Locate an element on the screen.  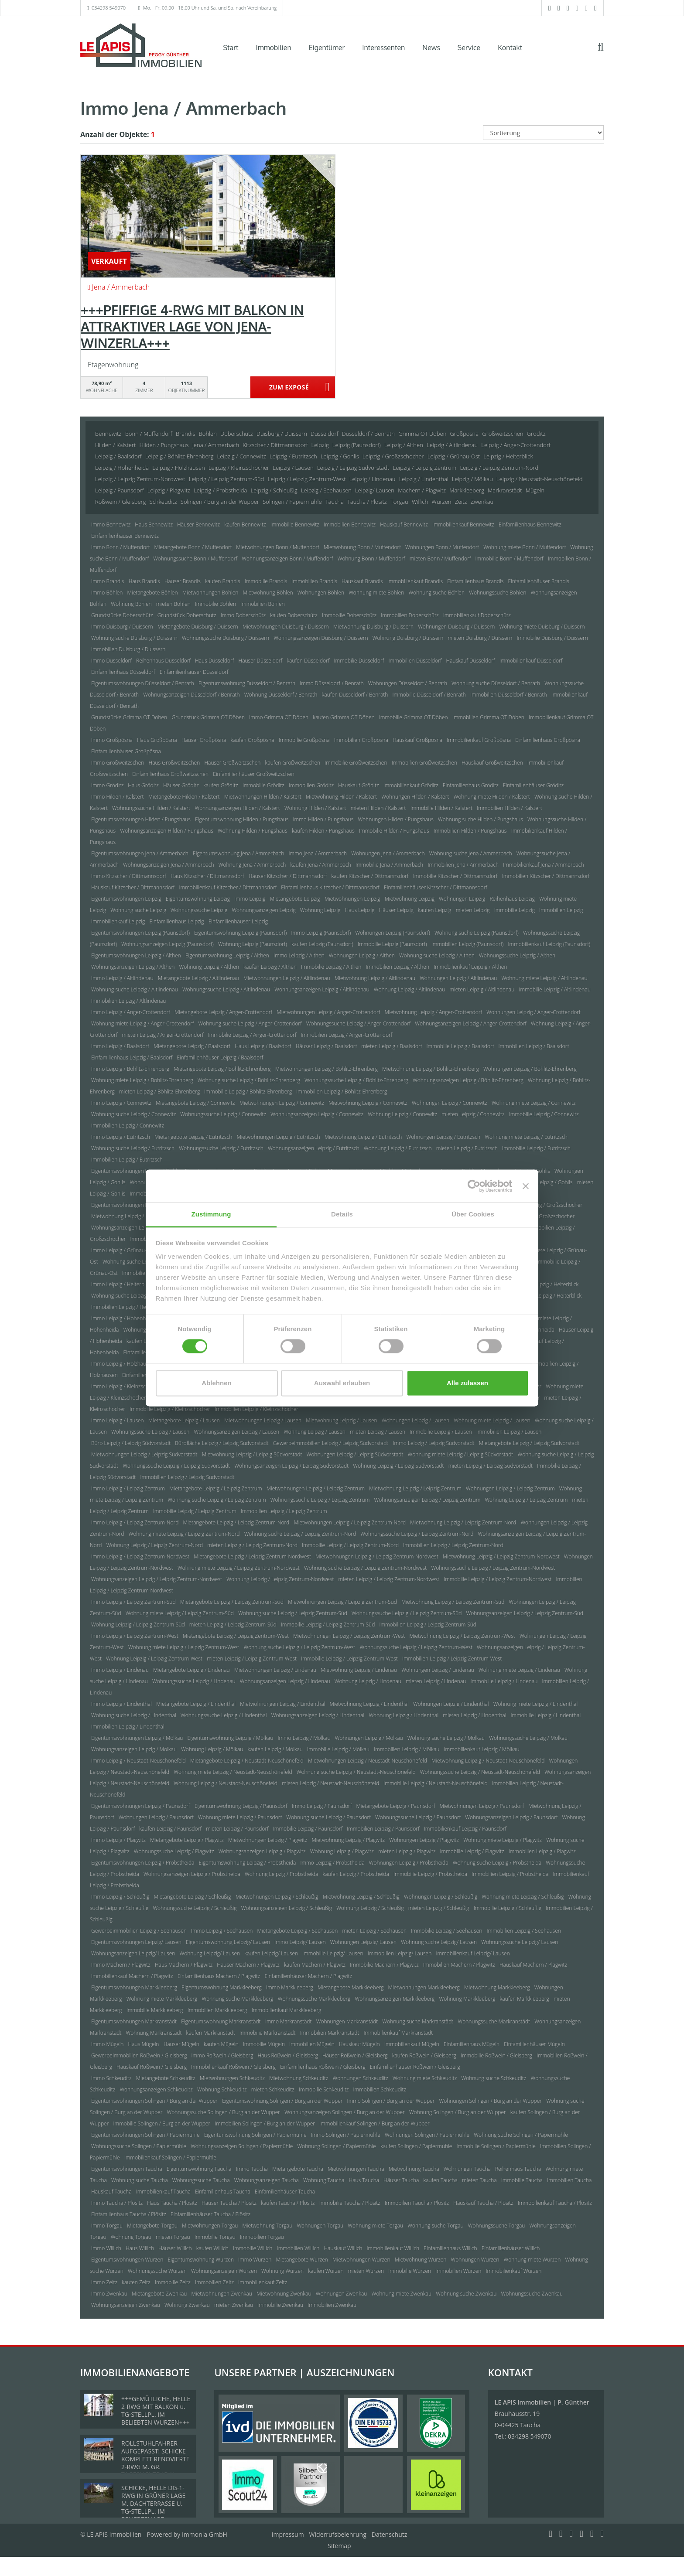
Immobilien Willich is located at coordinates (298, 2248).